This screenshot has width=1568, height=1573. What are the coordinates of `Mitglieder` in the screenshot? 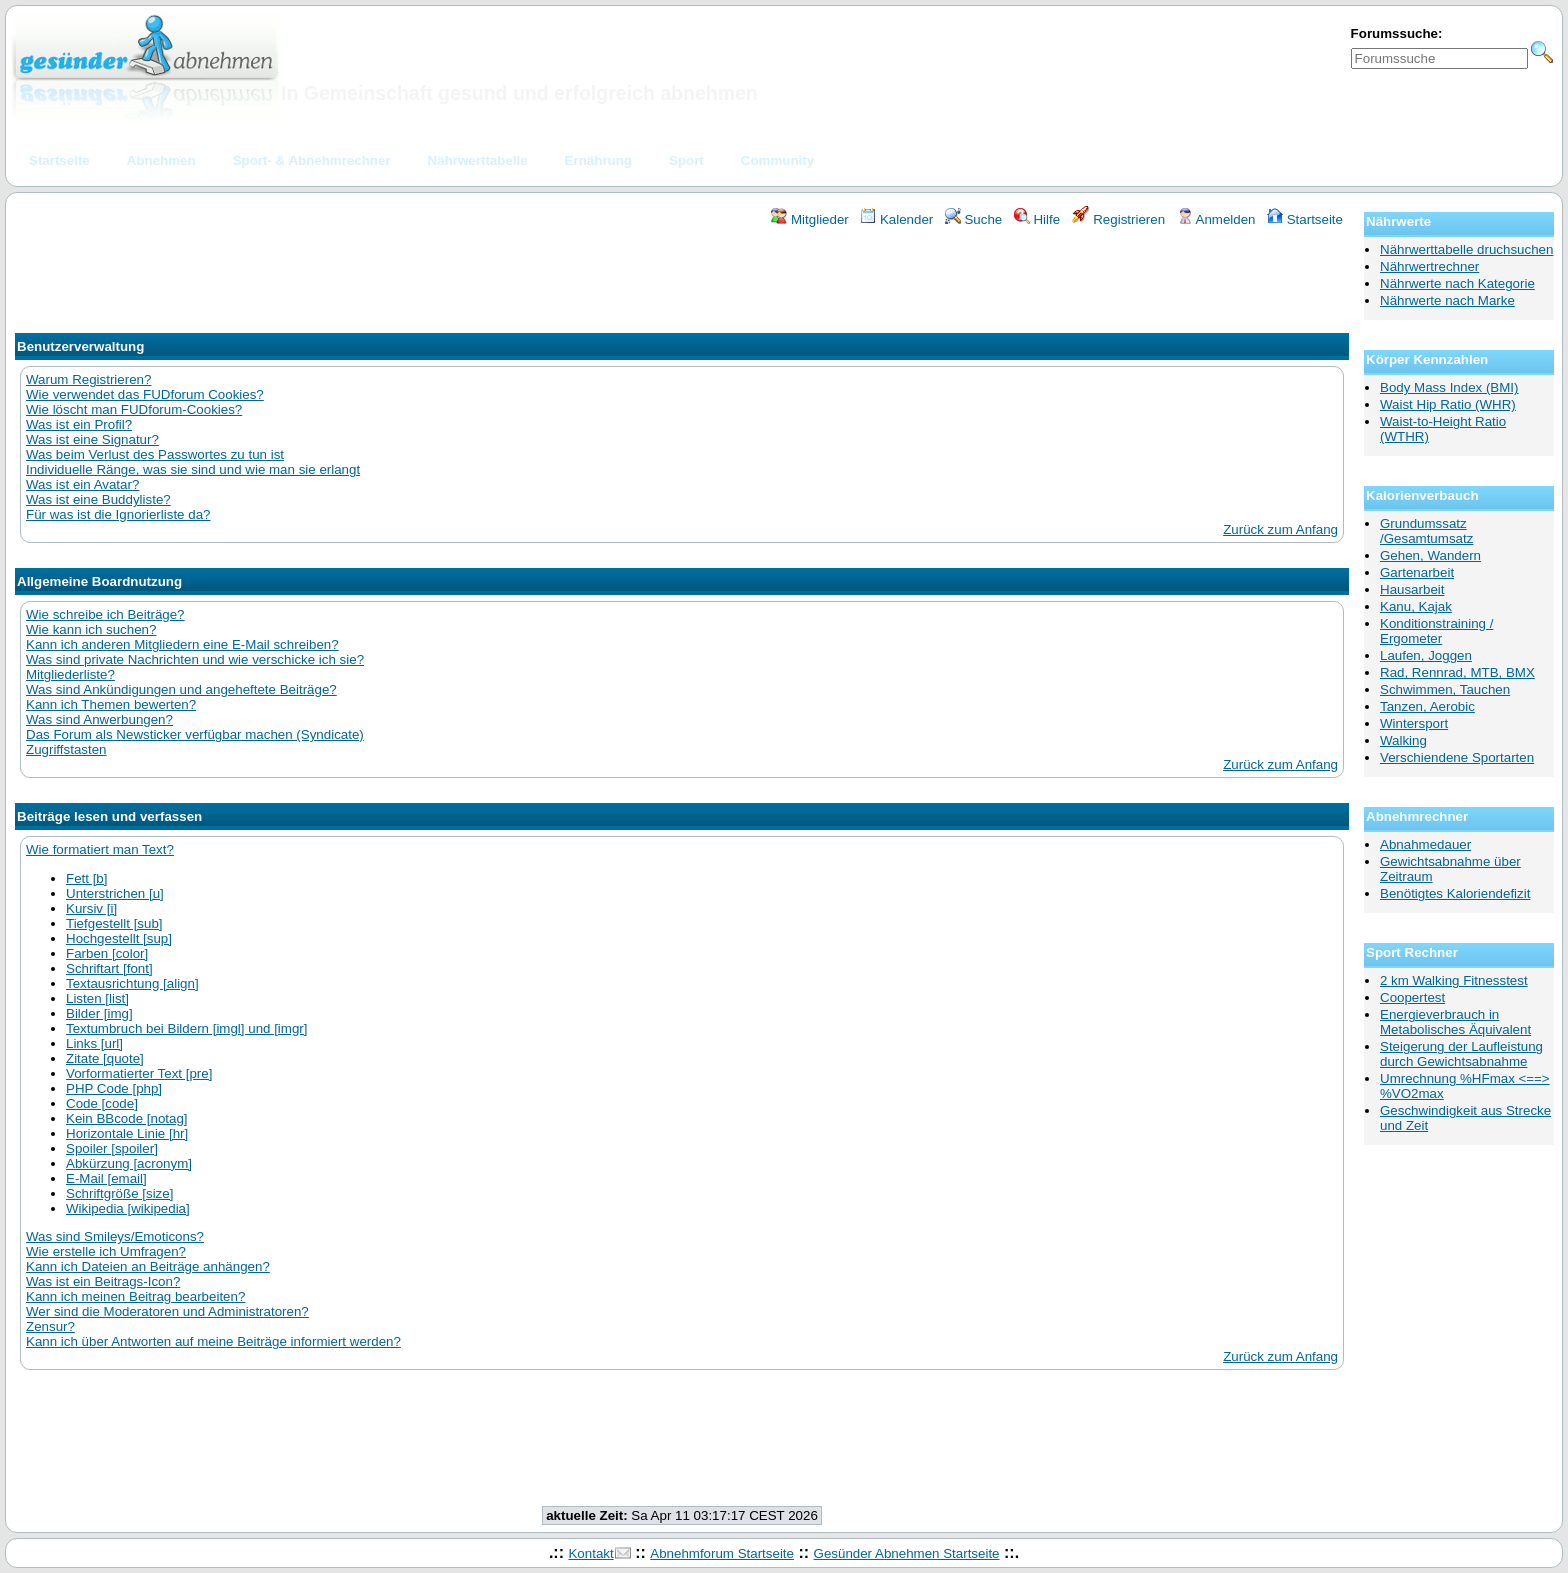 It's located at (809, 219).